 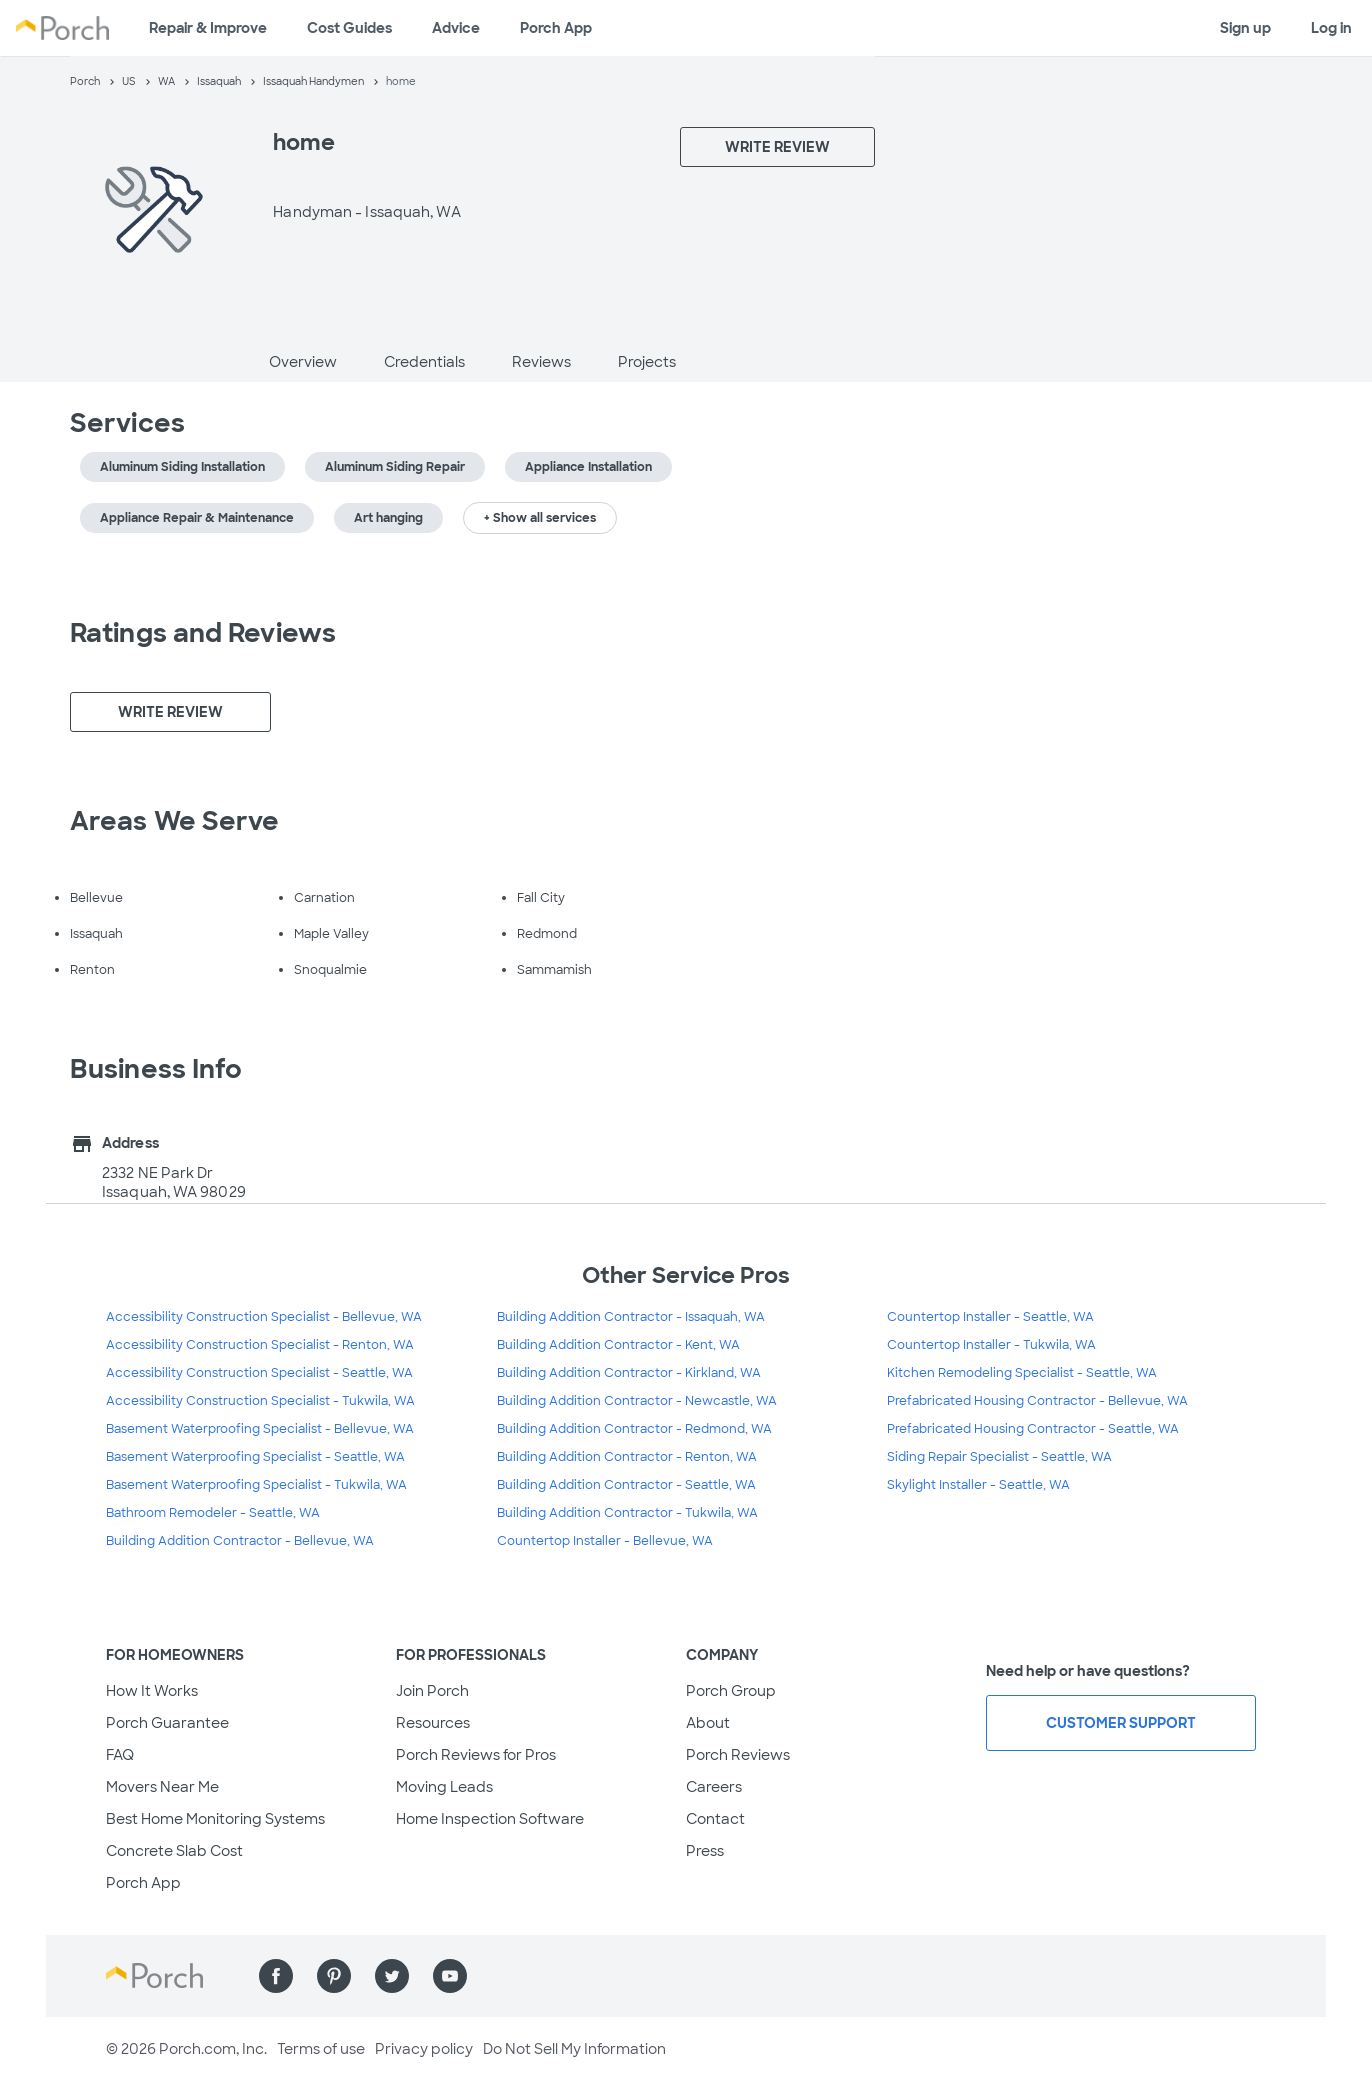 What do you see at coordinates (208, 28) in the screenshot?
I see `Repair & Improve` at bounding box center [208, 28].